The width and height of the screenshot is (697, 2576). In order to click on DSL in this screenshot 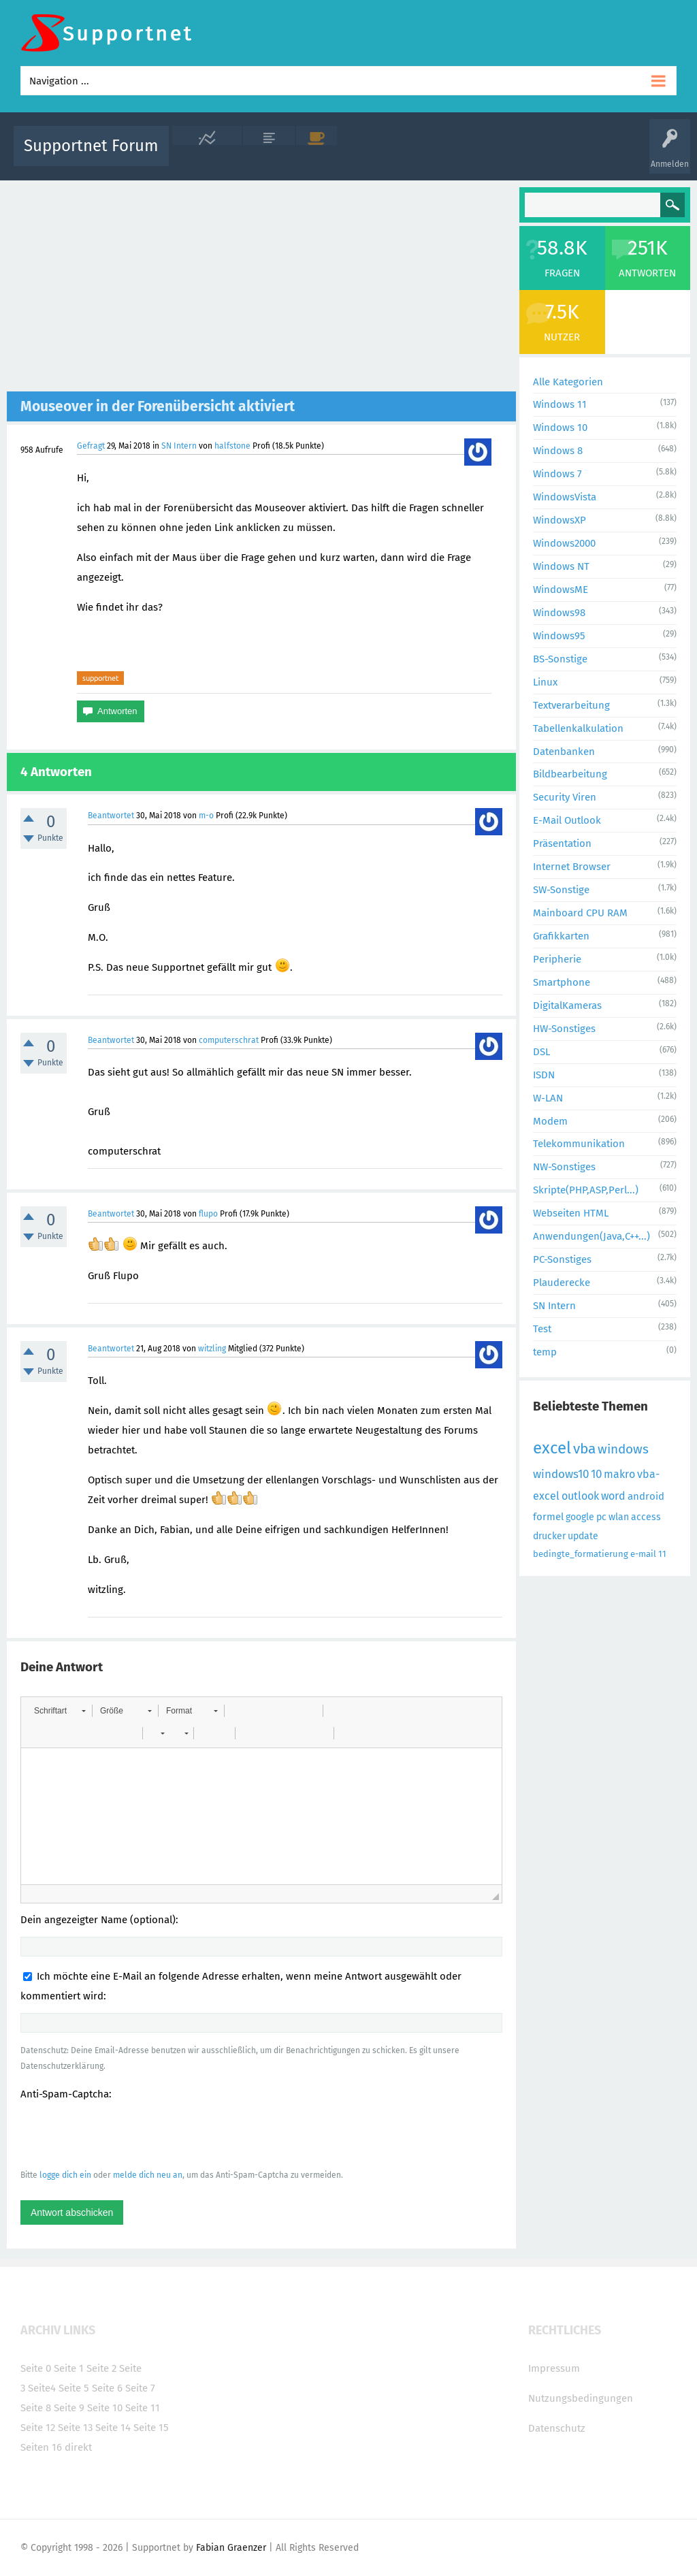, I will do `click(541, 1052)`.